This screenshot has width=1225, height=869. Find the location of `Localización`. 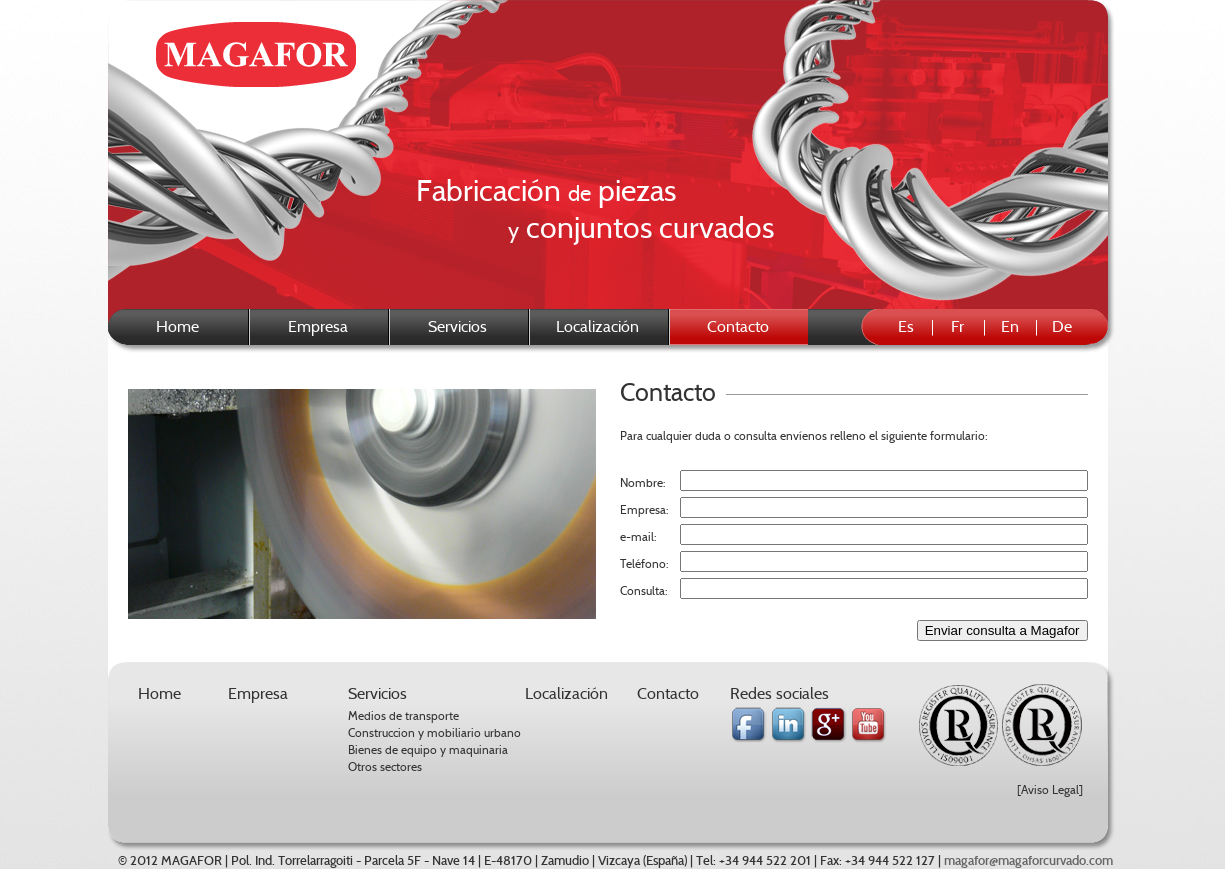

Localización is located at coordinates (597, 326).